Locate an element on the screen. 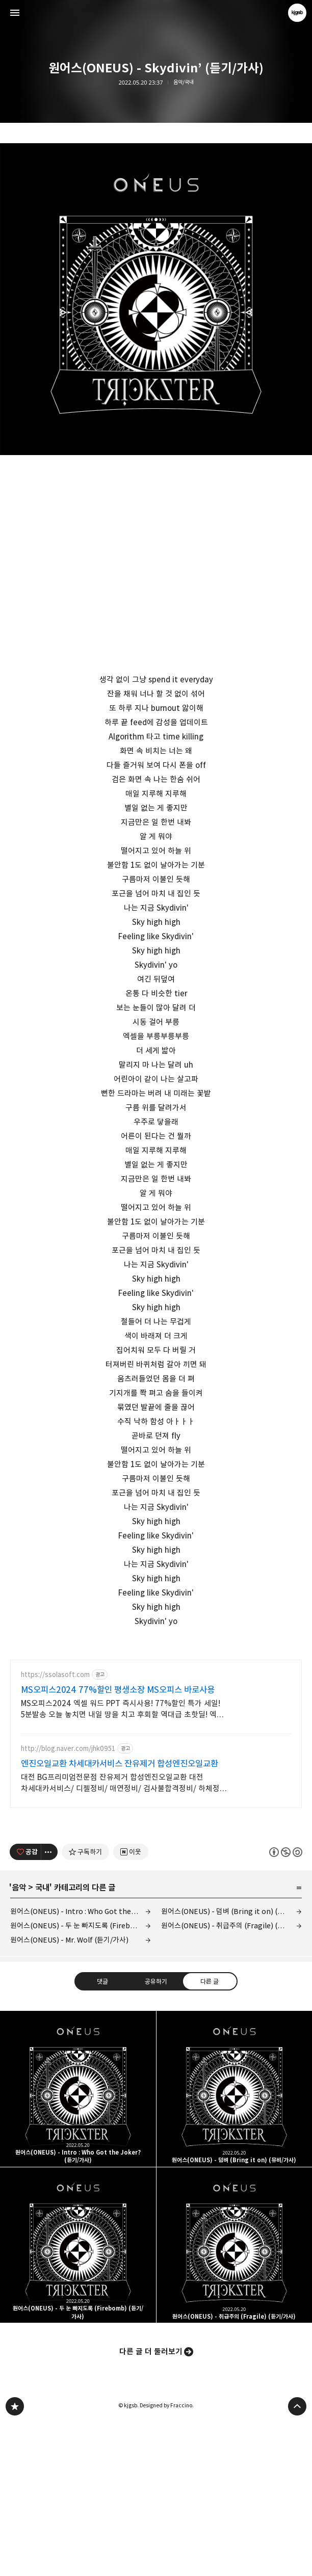  원어스(ONEUS) - 취급주의 (Fragile) (듣기/가사) [button] is located at coordinates (235, 2398).